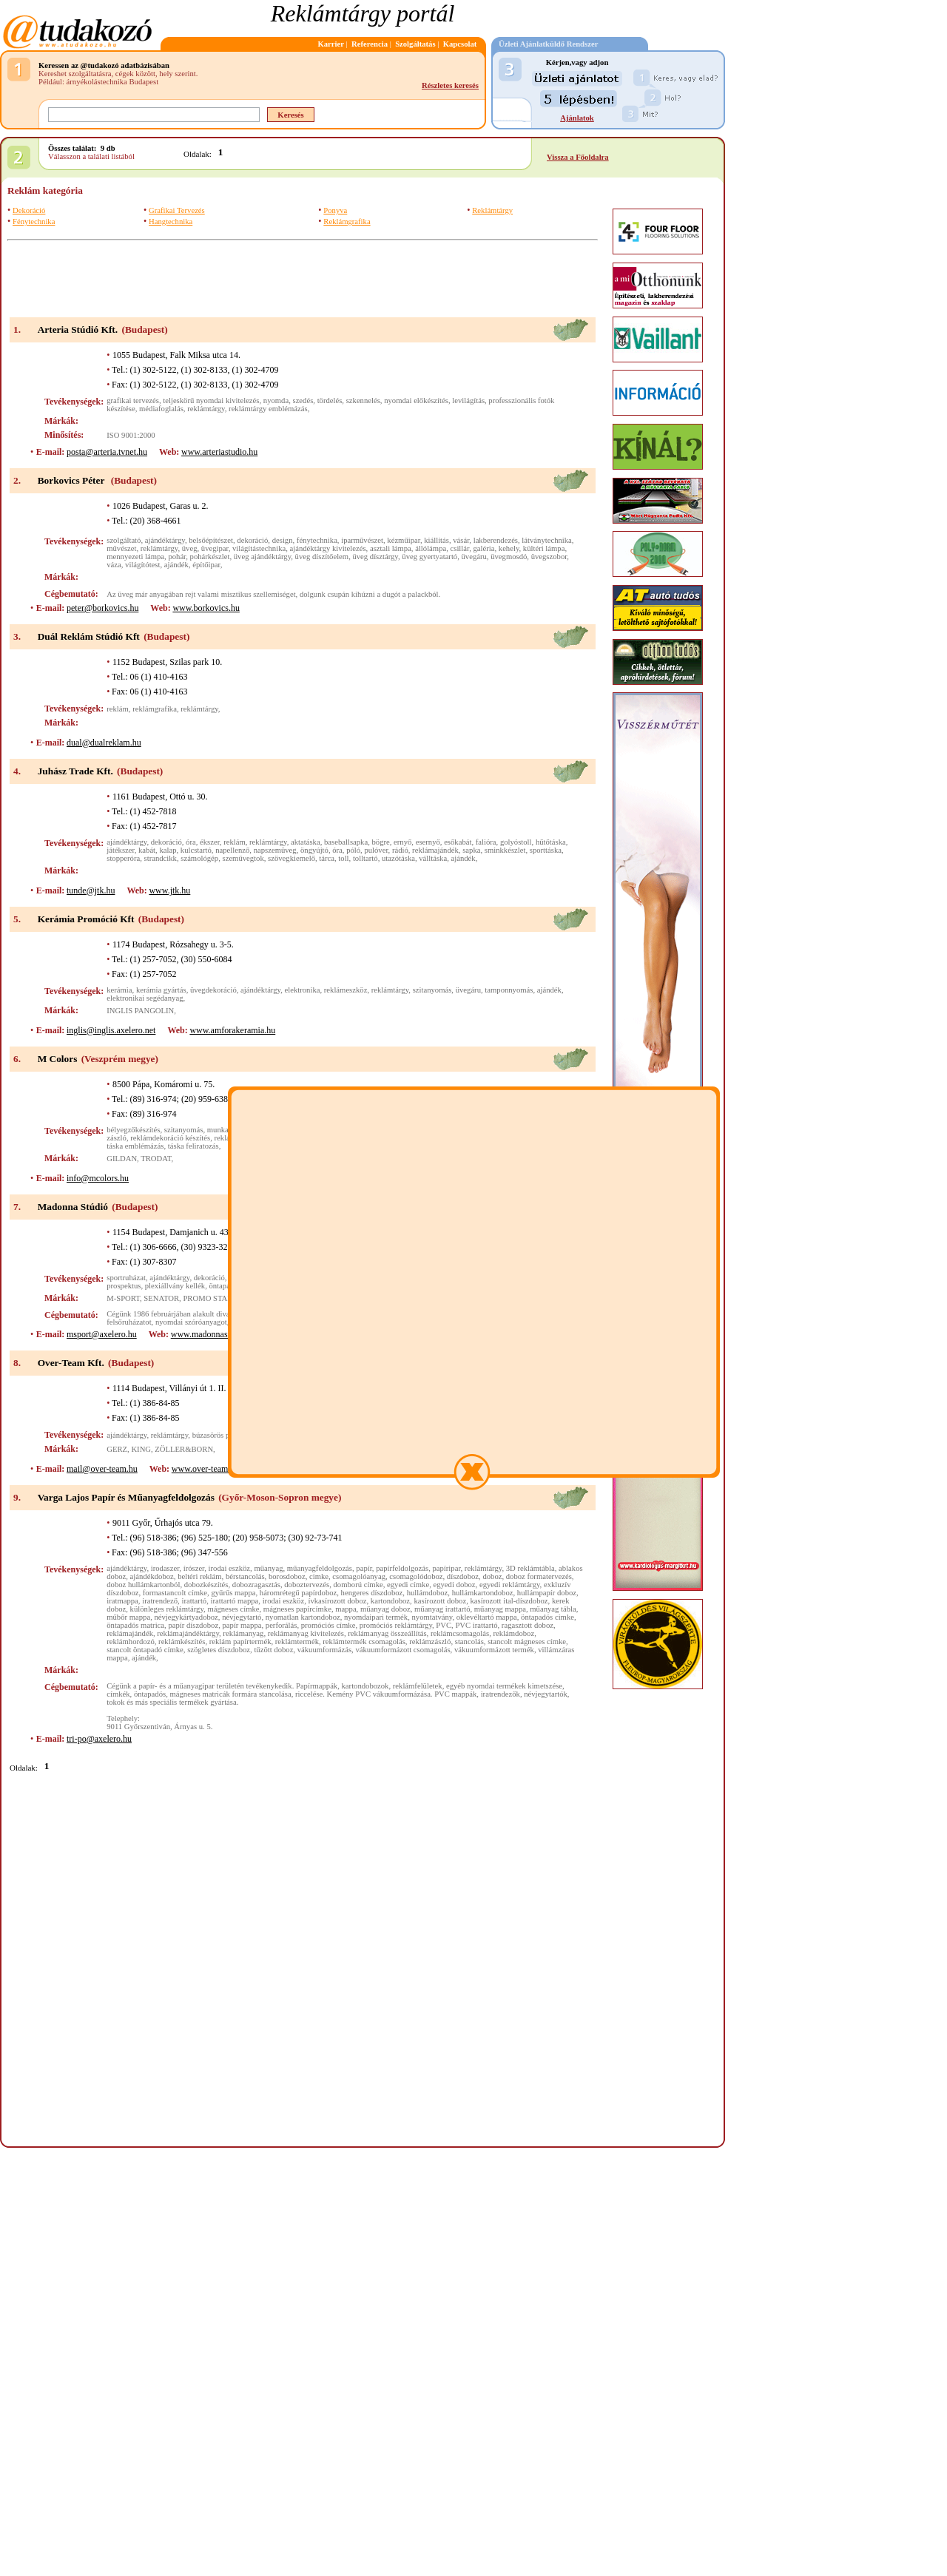  Describe the element at coordinates (243, 858) in the screenshot. I see `szemüvegtok` at that location.